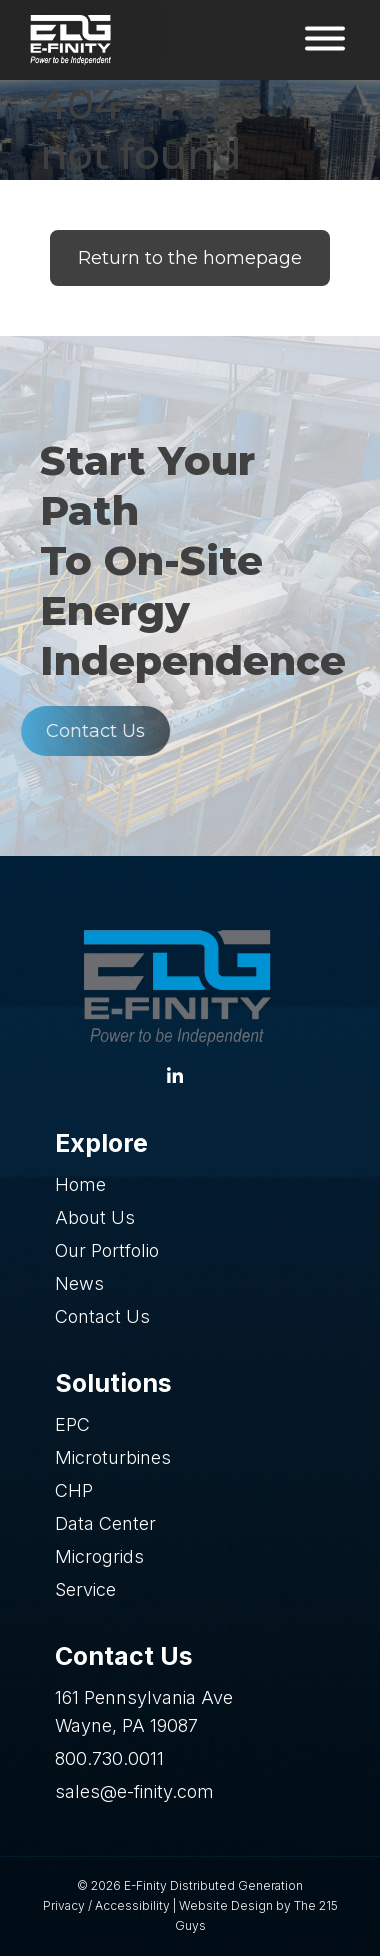 This screenshot has height=1956, width=380. I want to click on 800.730.0011, so click(109, 1758).